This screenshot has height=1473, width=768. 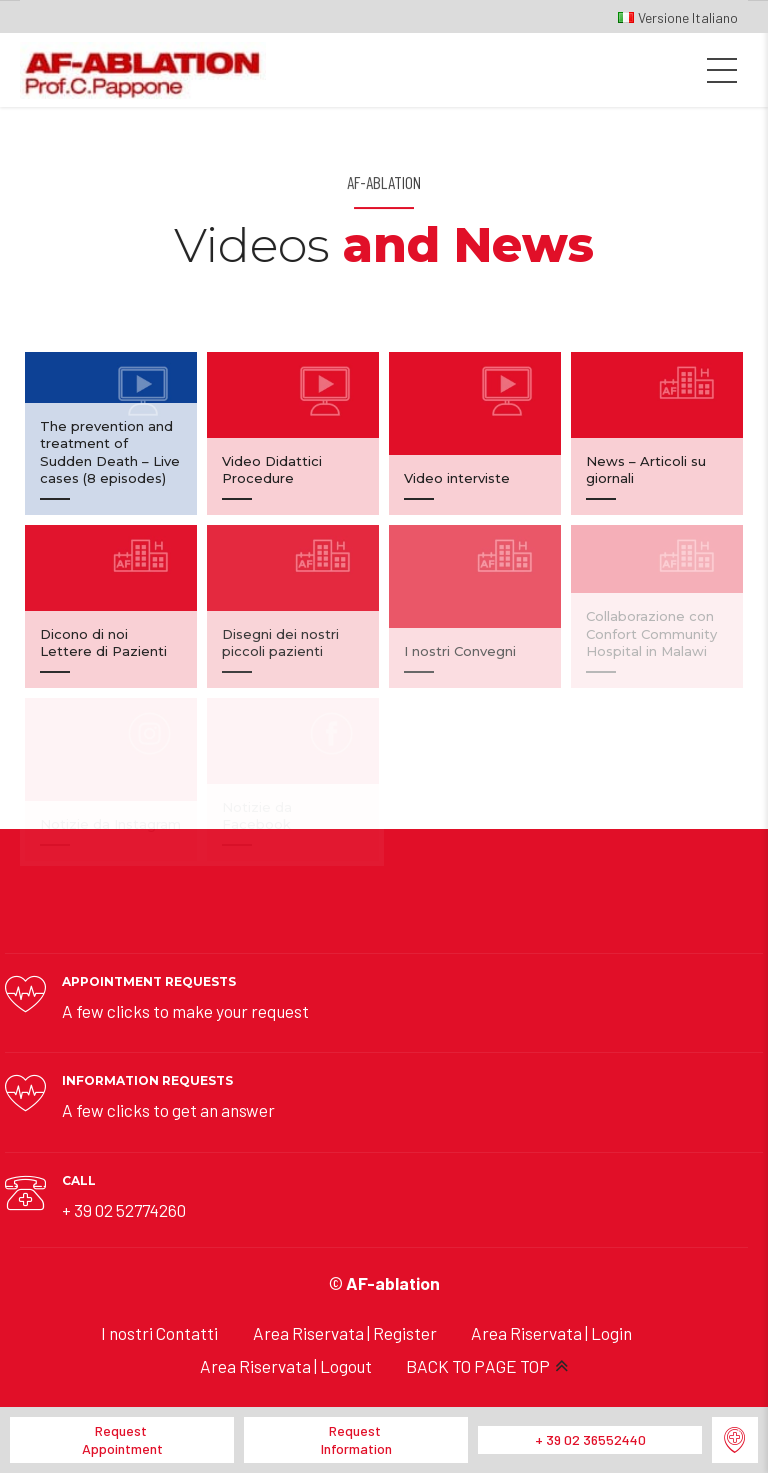 I want to click on Area Riservata | Login, so click(x=551, y=1333).